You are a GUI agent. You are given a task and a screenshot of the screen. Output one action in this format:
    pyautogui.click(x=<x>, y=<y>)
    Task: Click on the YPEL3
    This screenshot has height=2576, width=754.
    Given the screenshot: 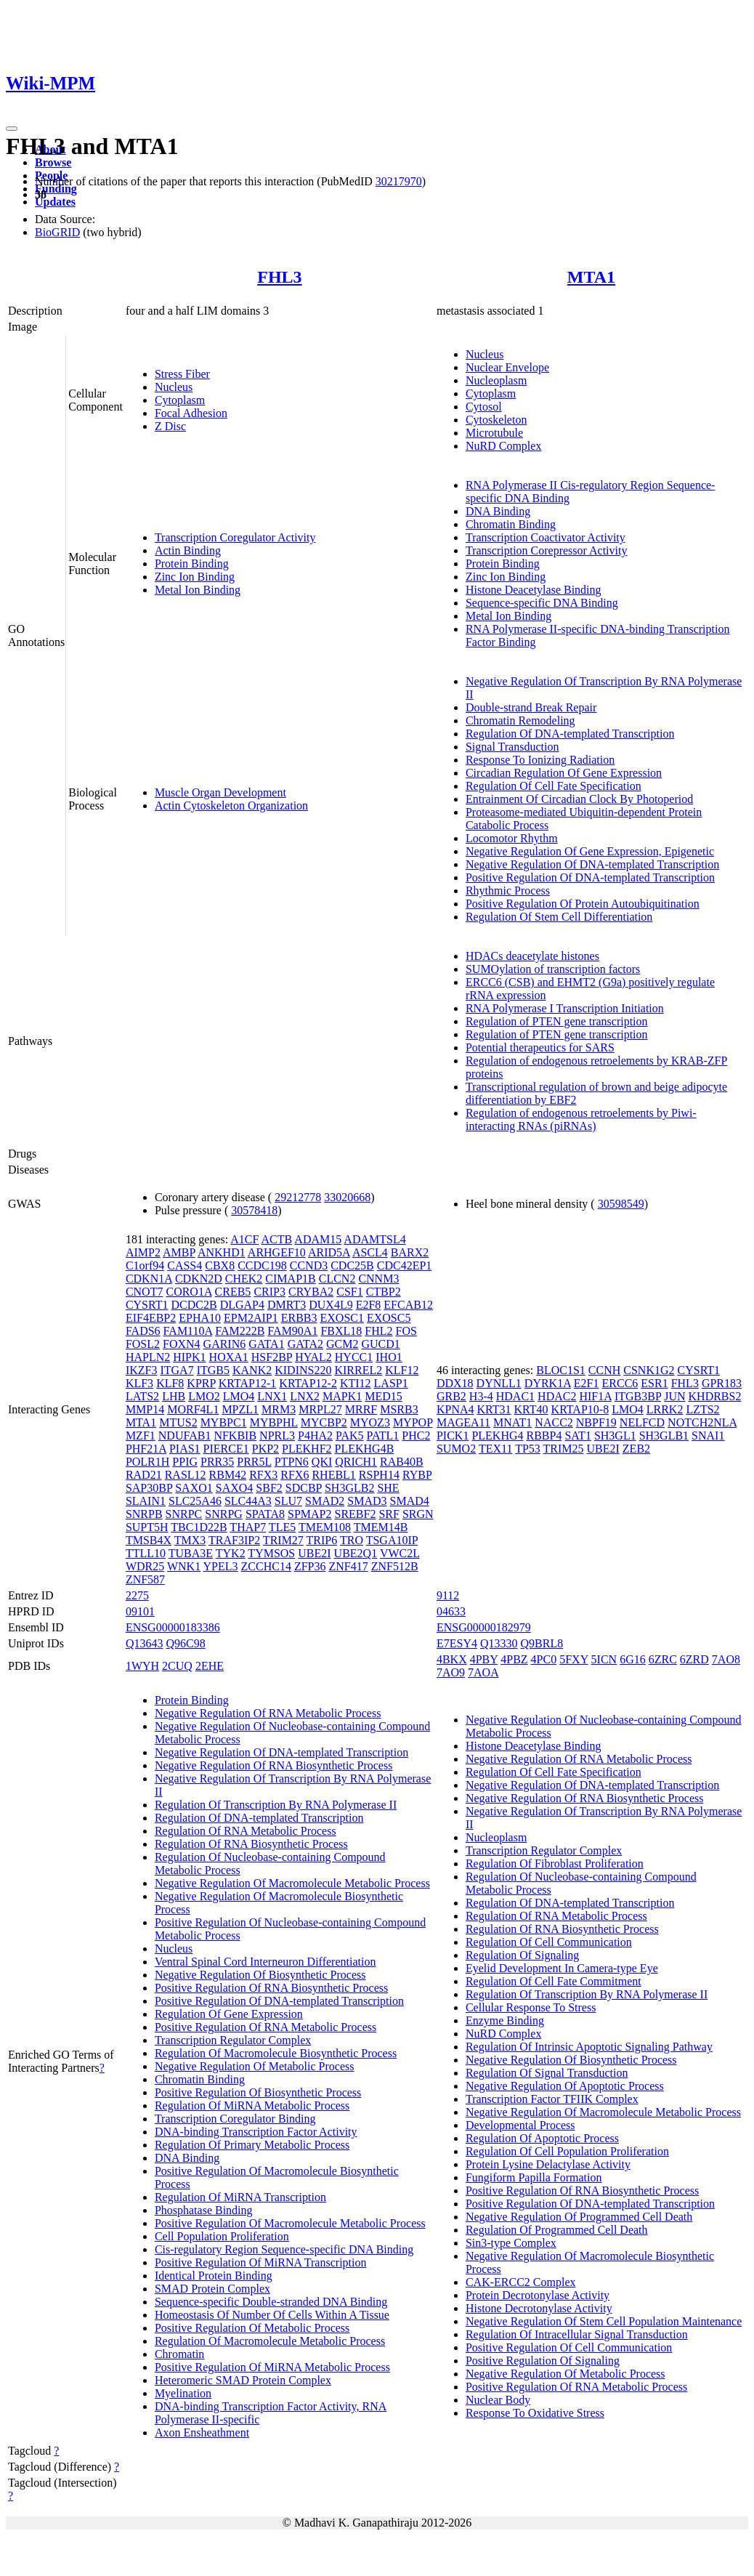 What is the action you would take?
    pyautogui.click(x=220, y=1566)
    